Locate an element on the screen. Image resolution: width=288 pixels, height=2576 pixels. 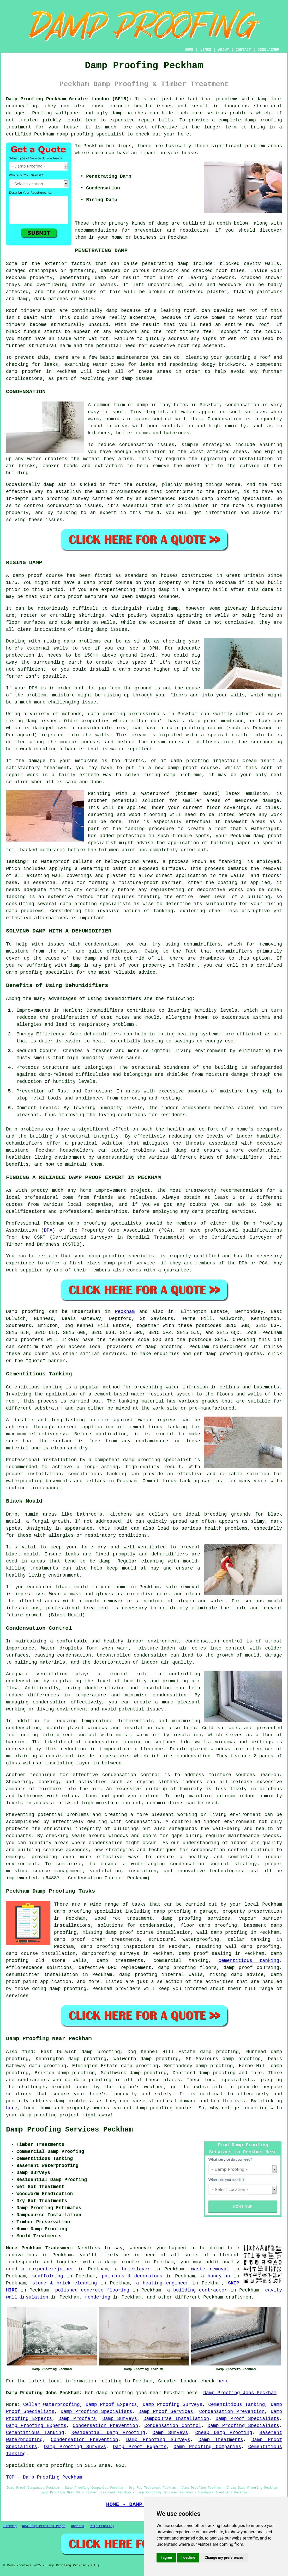
damp proofing project is located at coordinates (49, 2115).